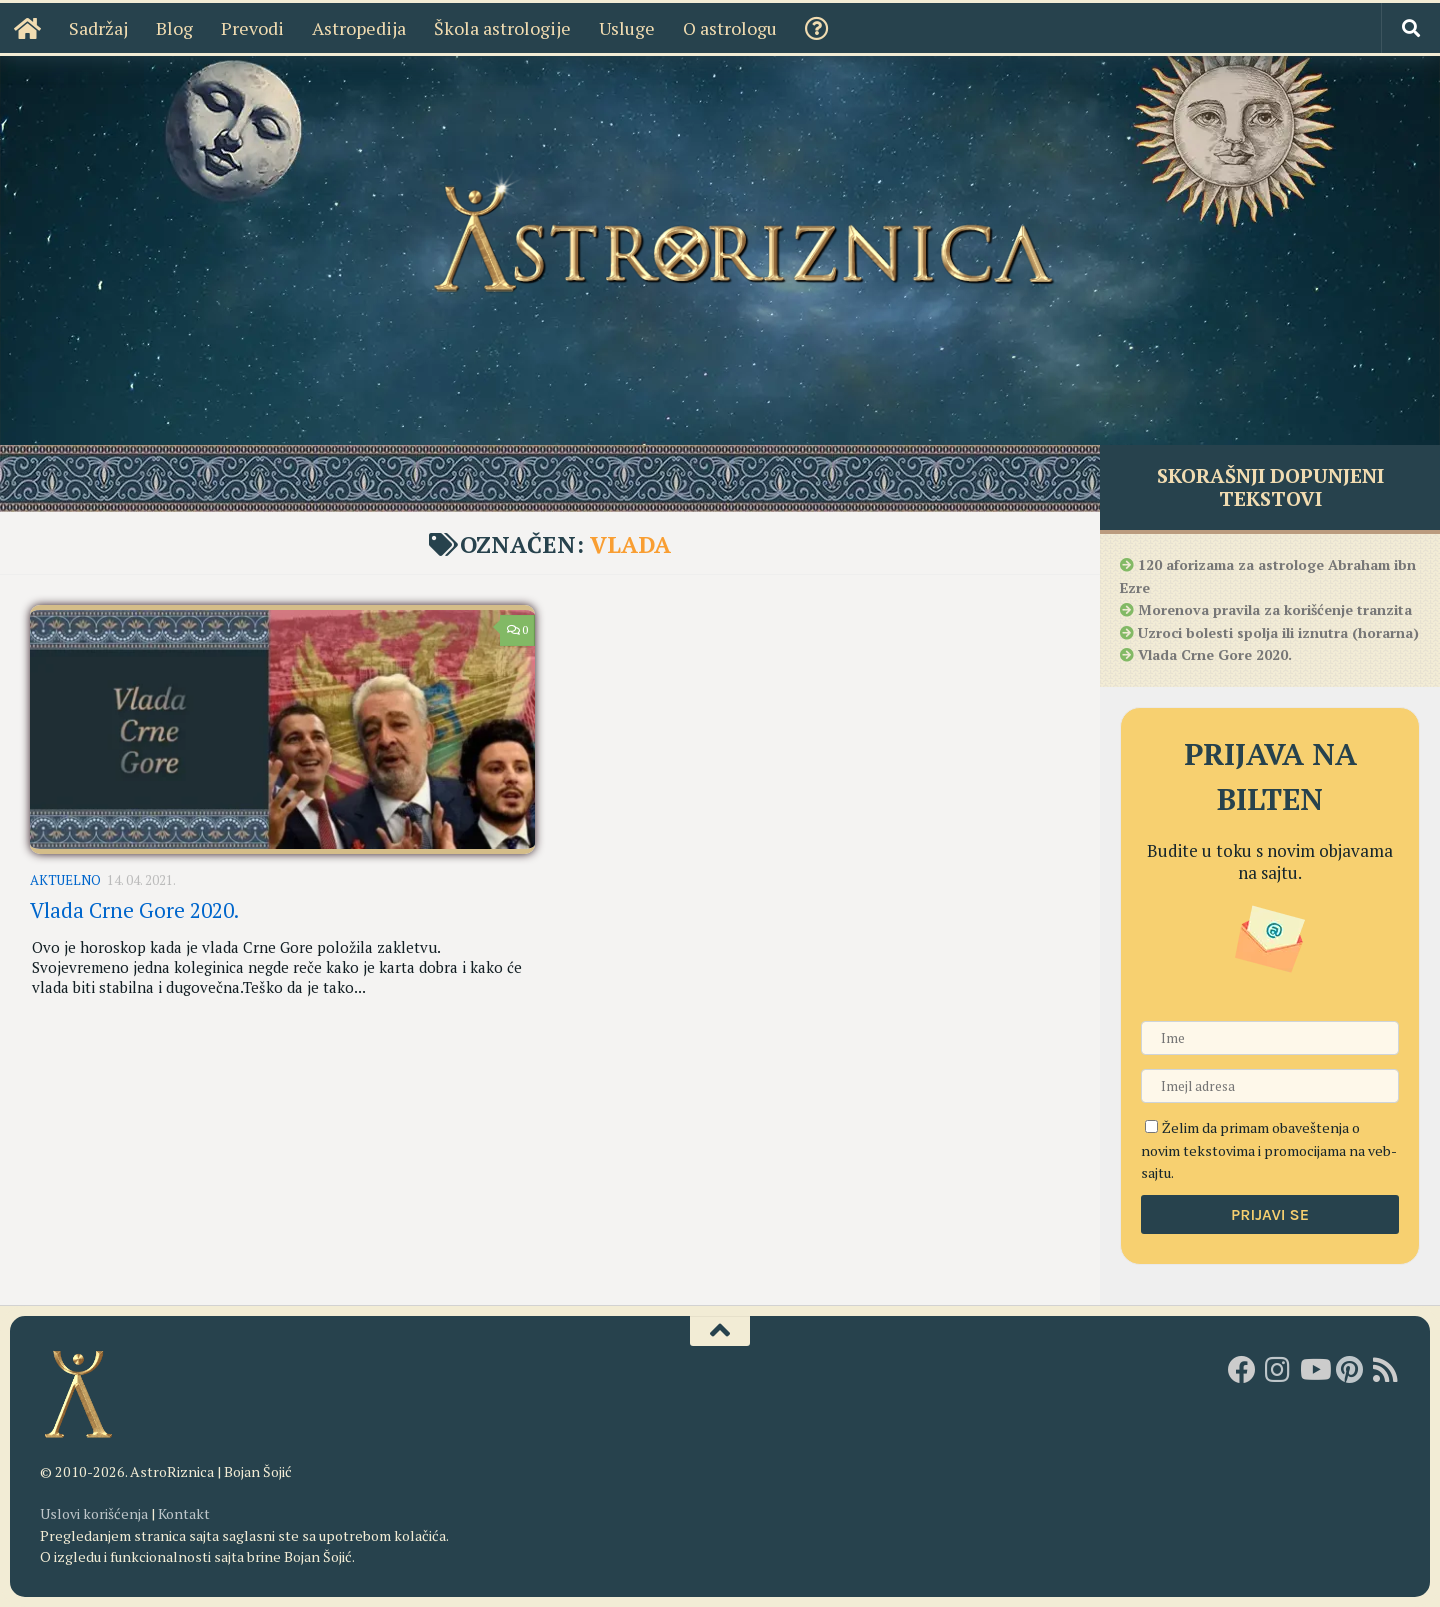  I want to click on Škola astrologije, so click(502, 28).